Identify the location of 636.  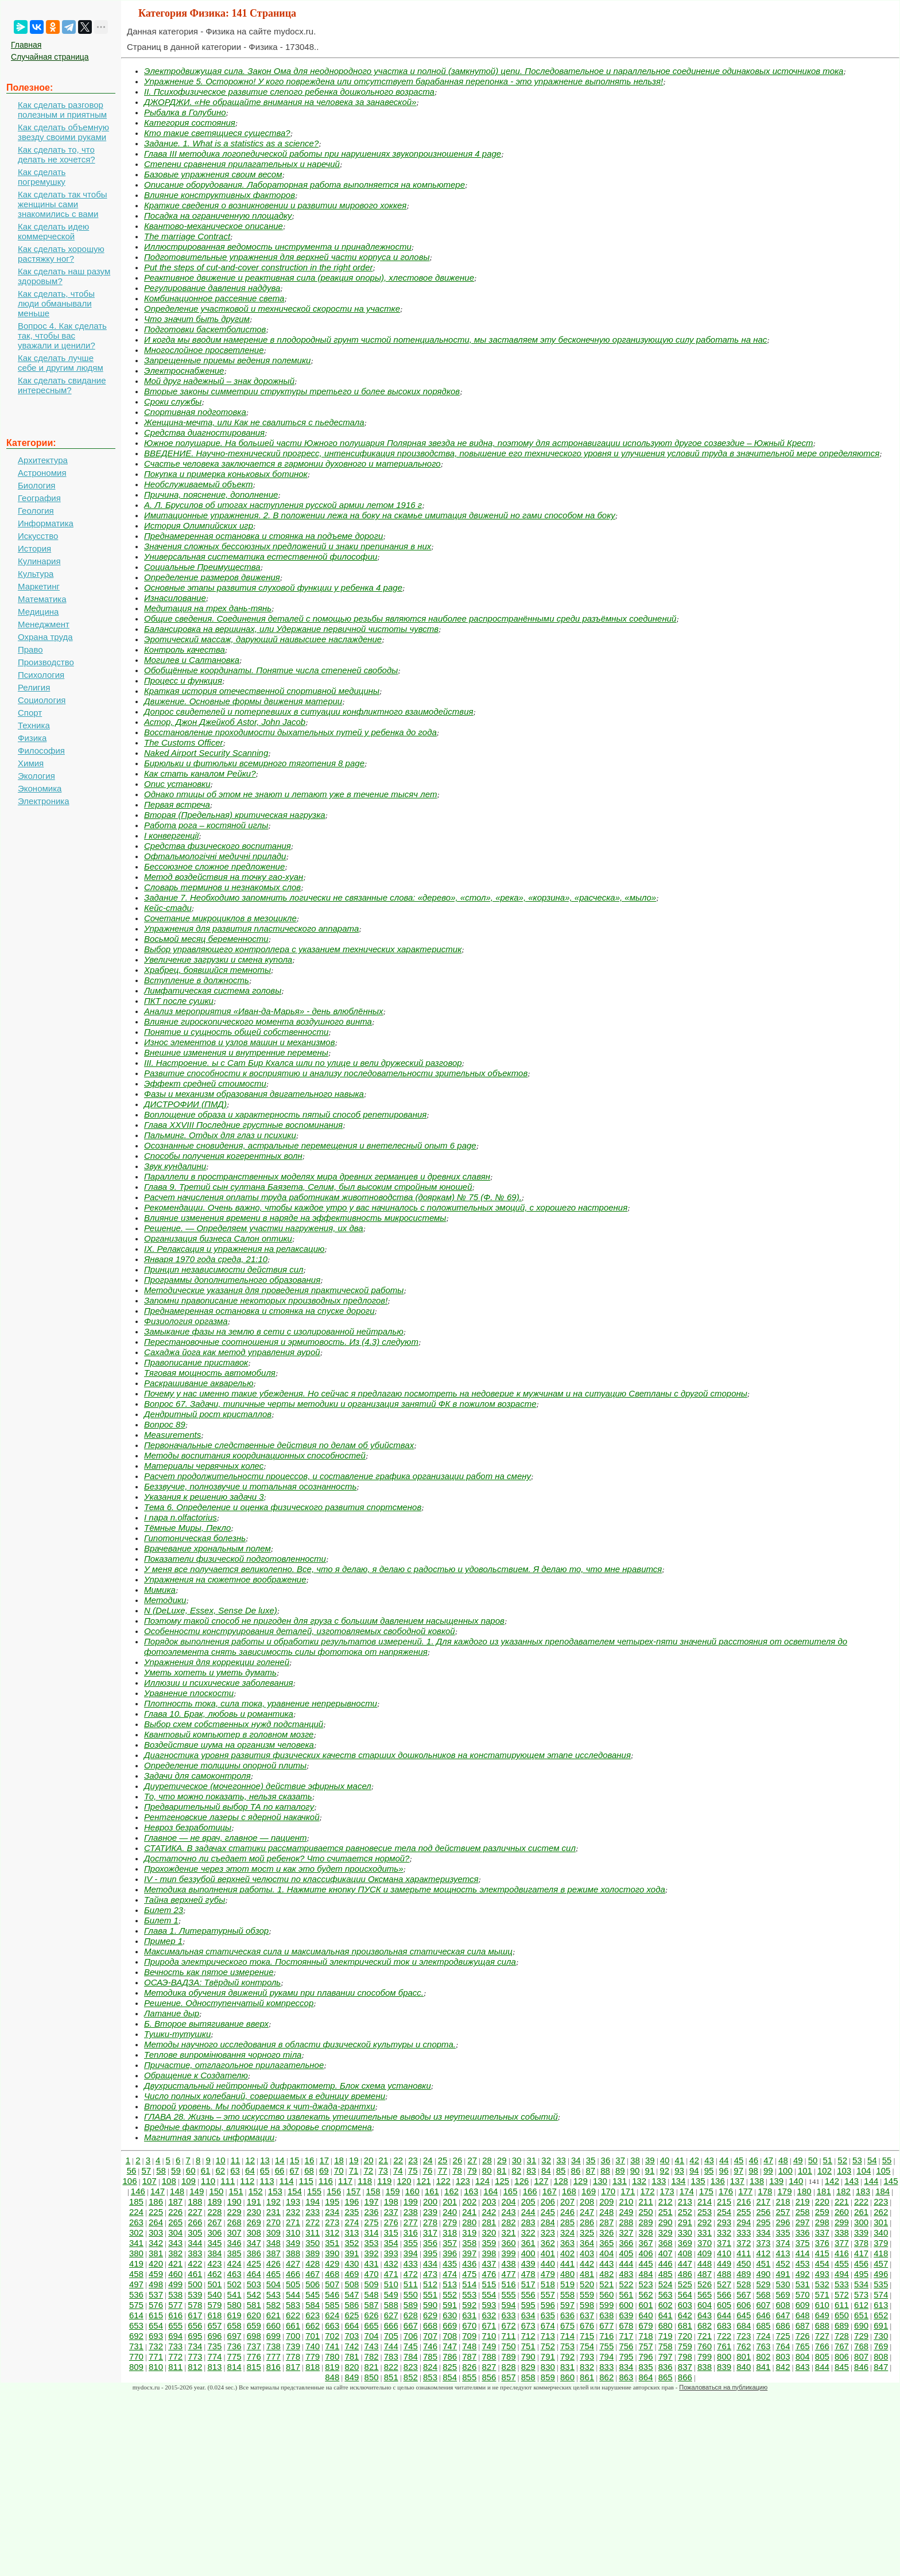
(567, 2315).